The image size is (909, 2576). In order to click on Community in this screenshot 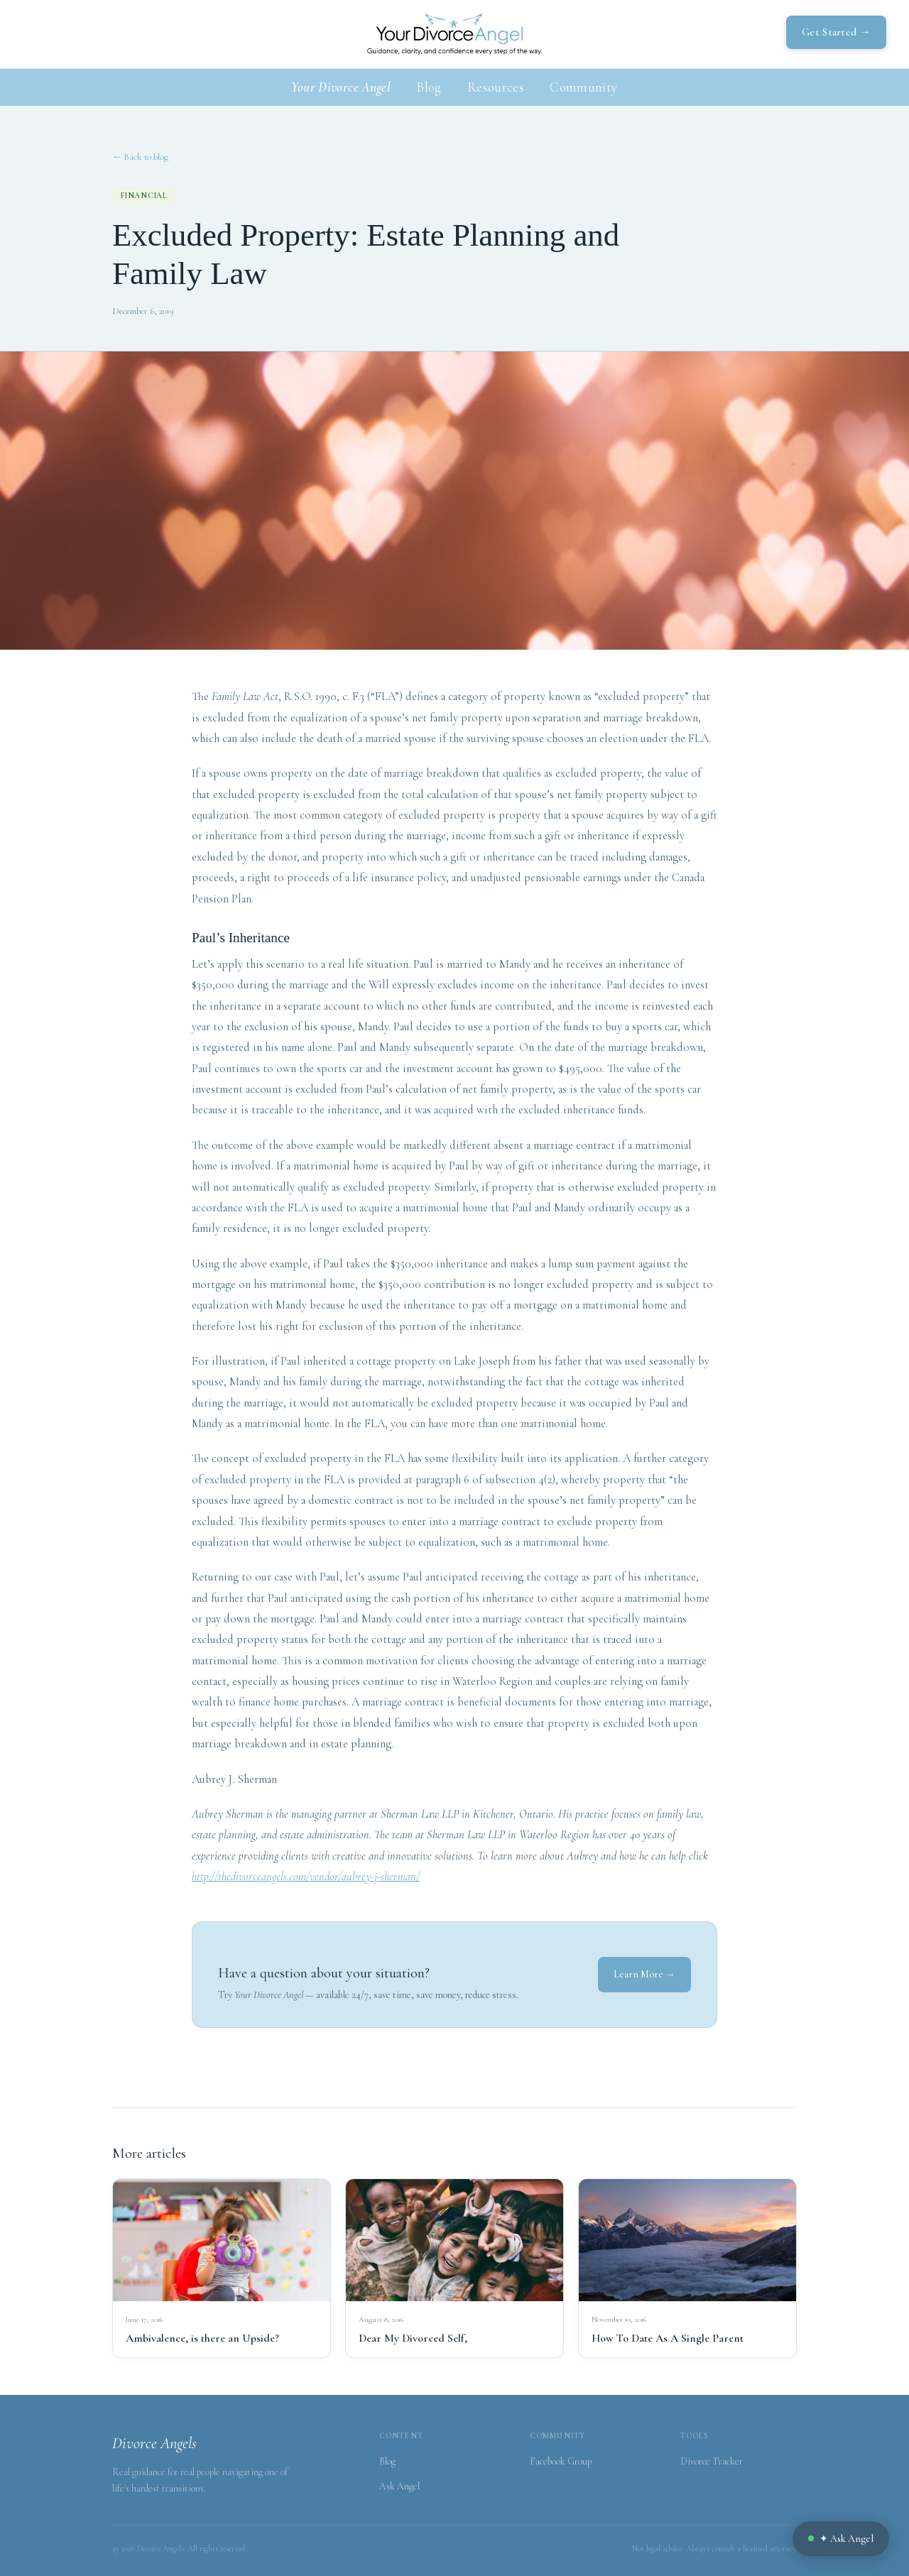, I will do `click(583, 87)`.